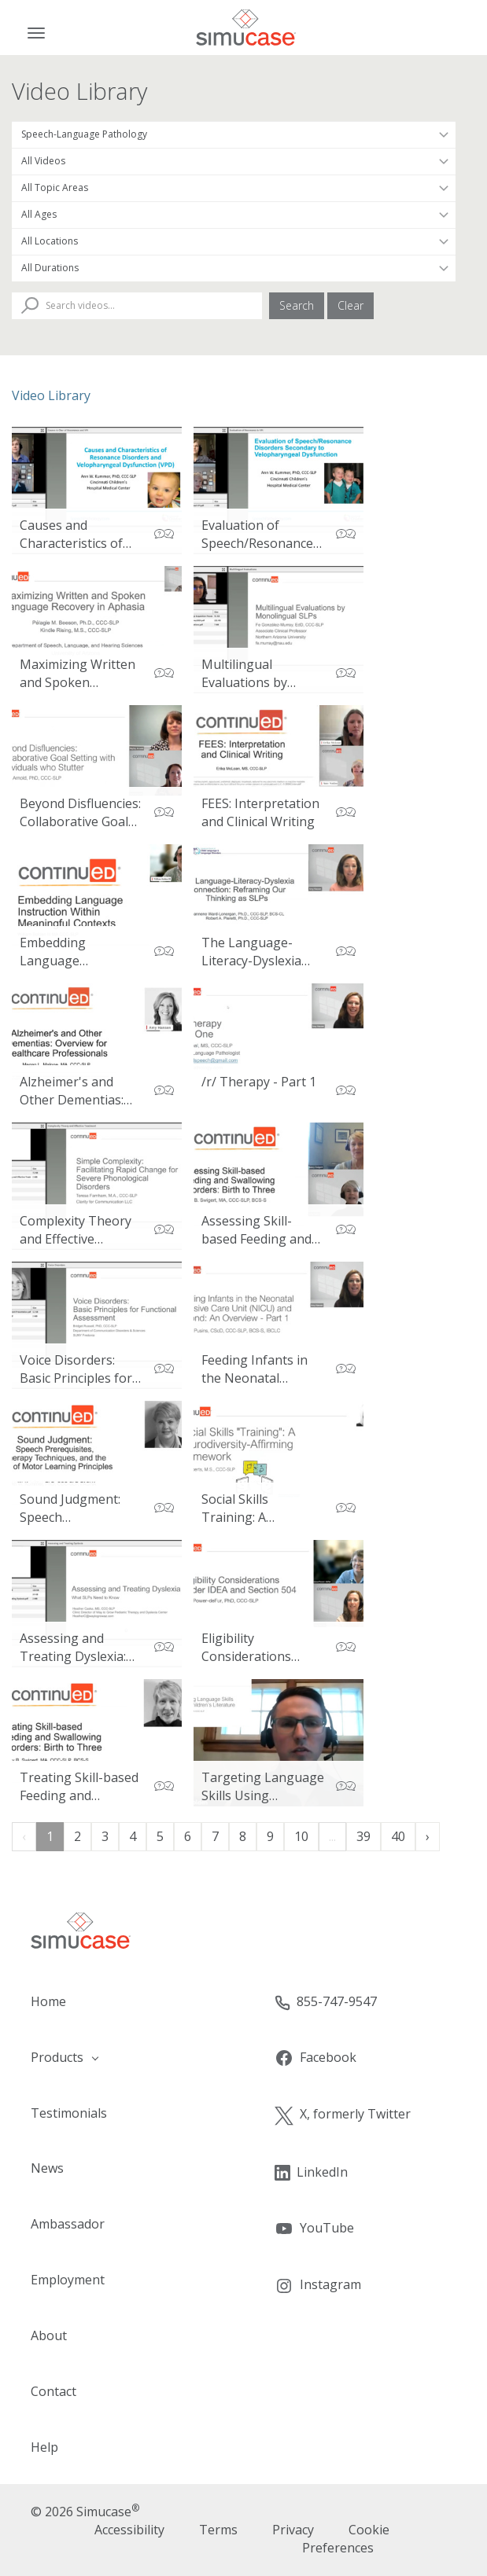 This screenshot has width=487, height=2576. What do you see at coordinates (350, 305) in the screenshot?
I see `Clear` at bounding box center [350, 305].